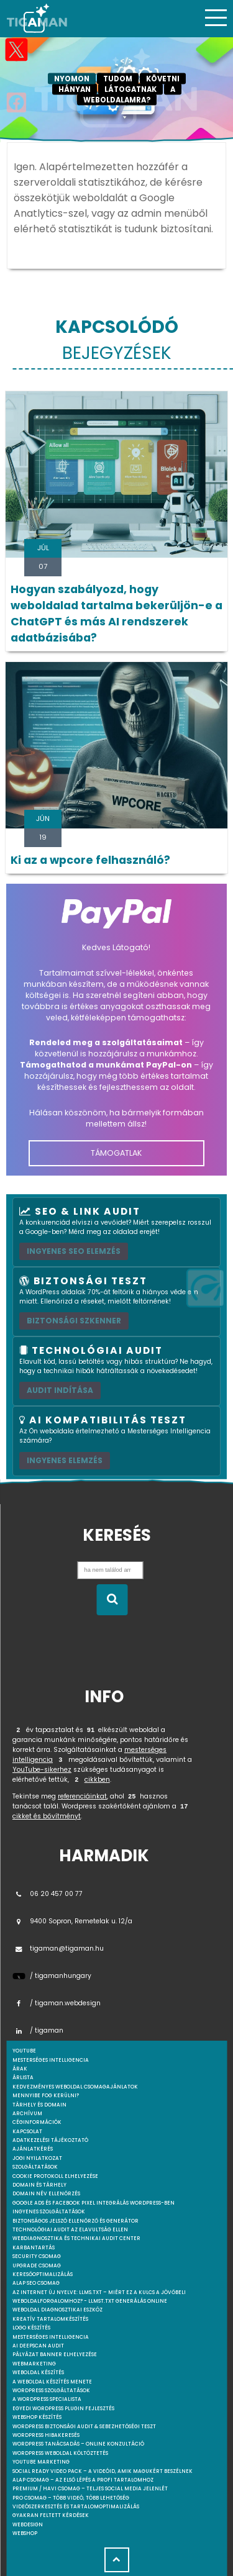 The image size is (233, 2576). What do you see at coordinates (46, 1816) in the screenshot?
I see `cikket és bővítményt` at bounding box center [46, 1816].